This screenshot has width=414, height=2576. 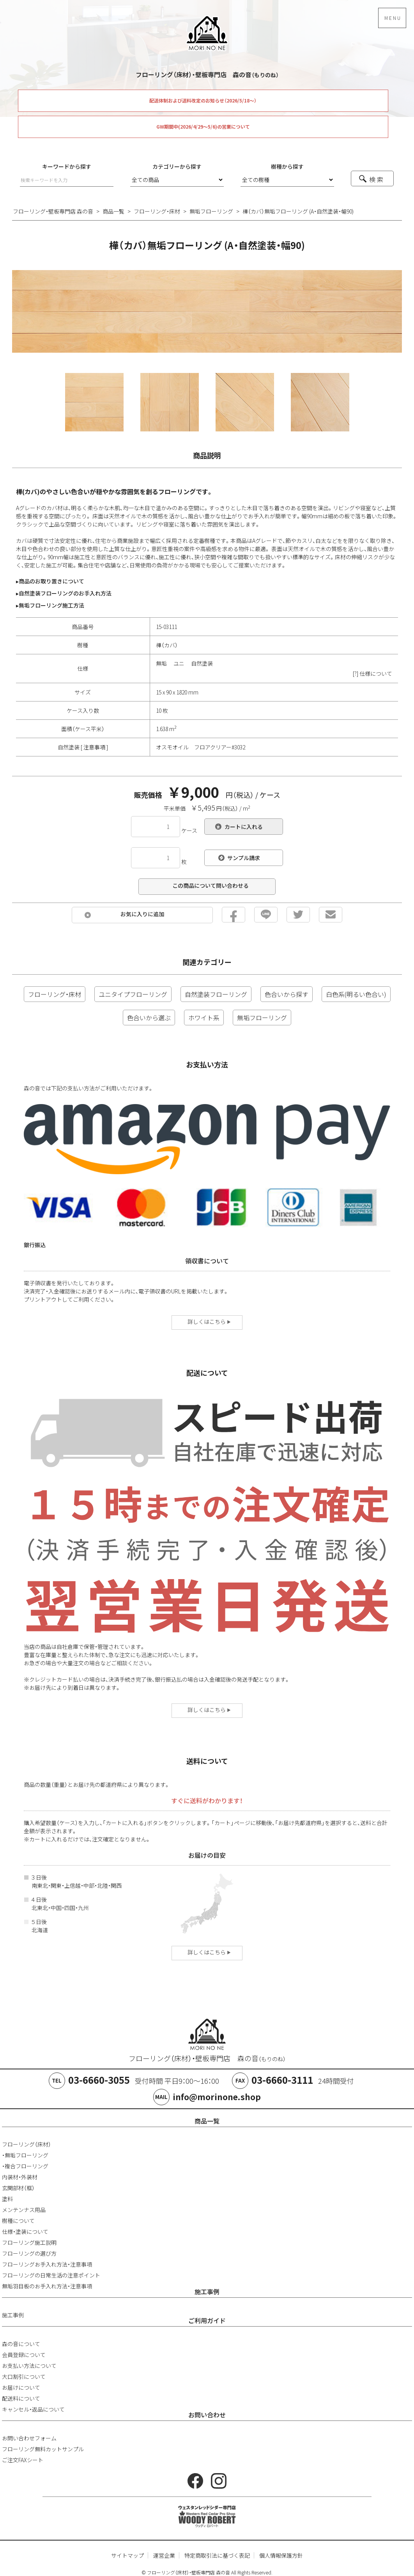 What do you see at coordinates (207, 2058) in the screenshot?
I see `フローリング（床材）・壁板専門店 森の音` at bounding box center [207, 2058].